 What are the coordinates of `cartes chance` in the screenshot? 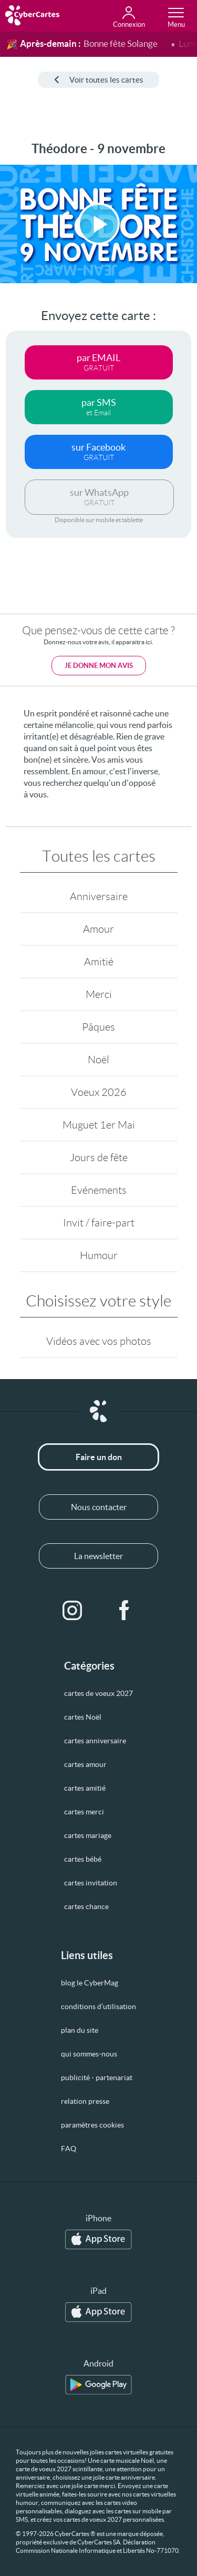 It's located at (86, 1906).